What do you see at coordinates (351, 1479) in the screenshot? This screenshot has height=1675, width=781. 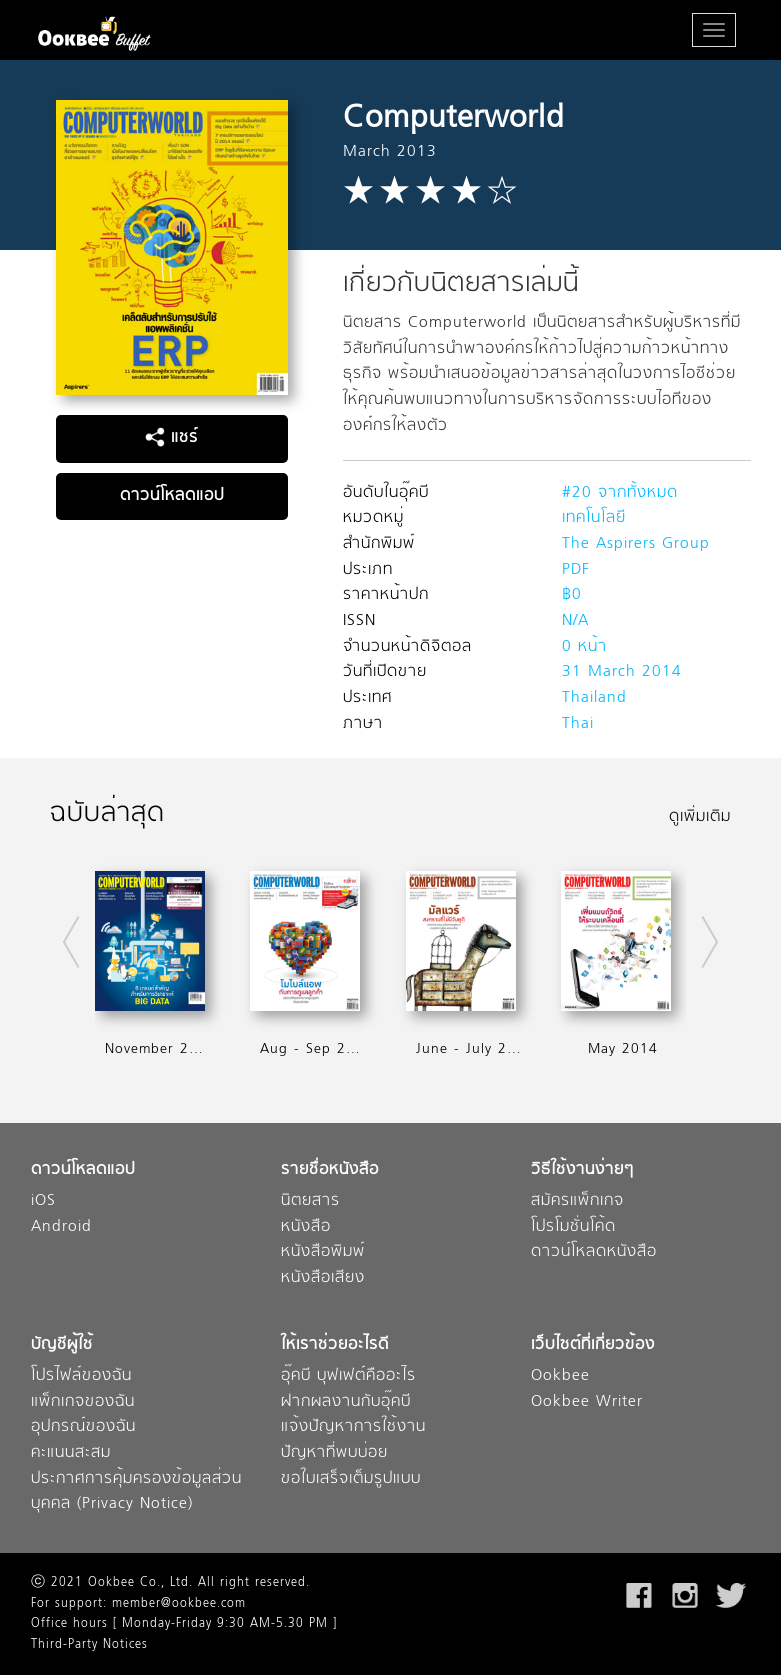 I see `ขอใบเสร็จเต็มรูปแบบ` at bounding box center [351, 1479].